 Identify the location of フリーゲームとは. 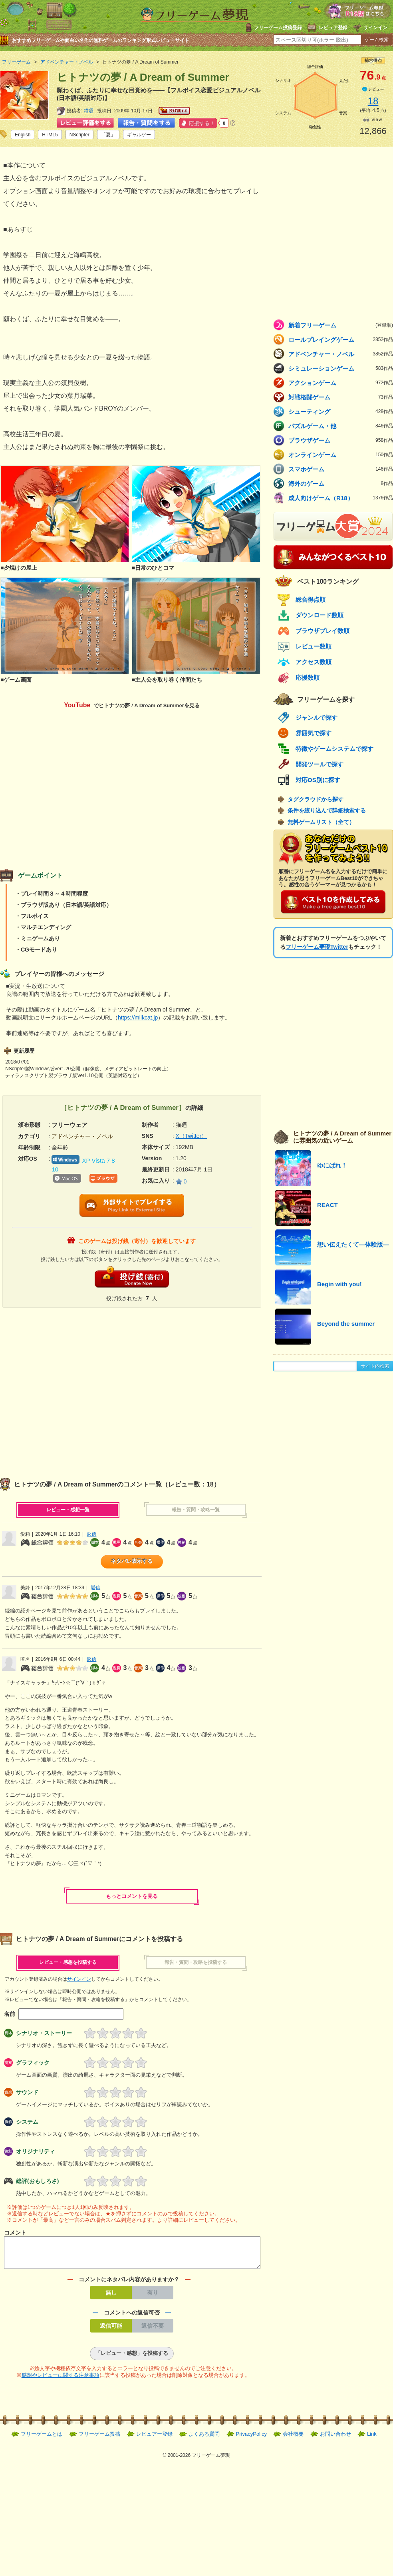
(41, 2439).